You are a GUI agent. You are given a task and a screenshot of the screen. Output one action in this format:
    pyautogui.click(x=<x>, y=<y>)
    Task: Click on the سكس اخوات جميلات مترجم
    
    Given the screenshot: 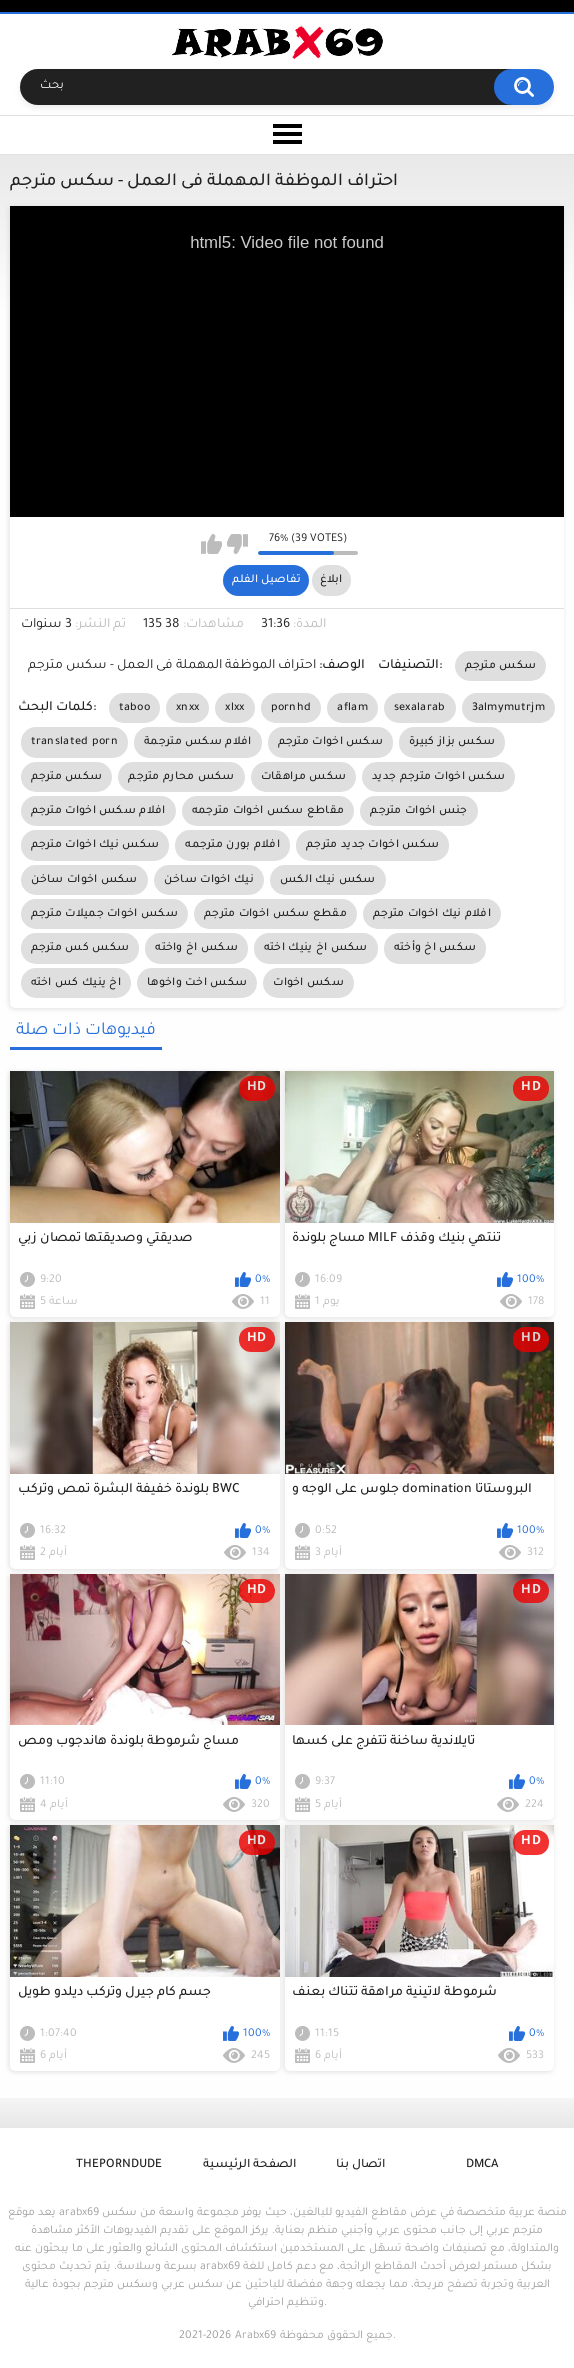 What is the action you would take?
    pyautogui.click(x=104, y=914)
    